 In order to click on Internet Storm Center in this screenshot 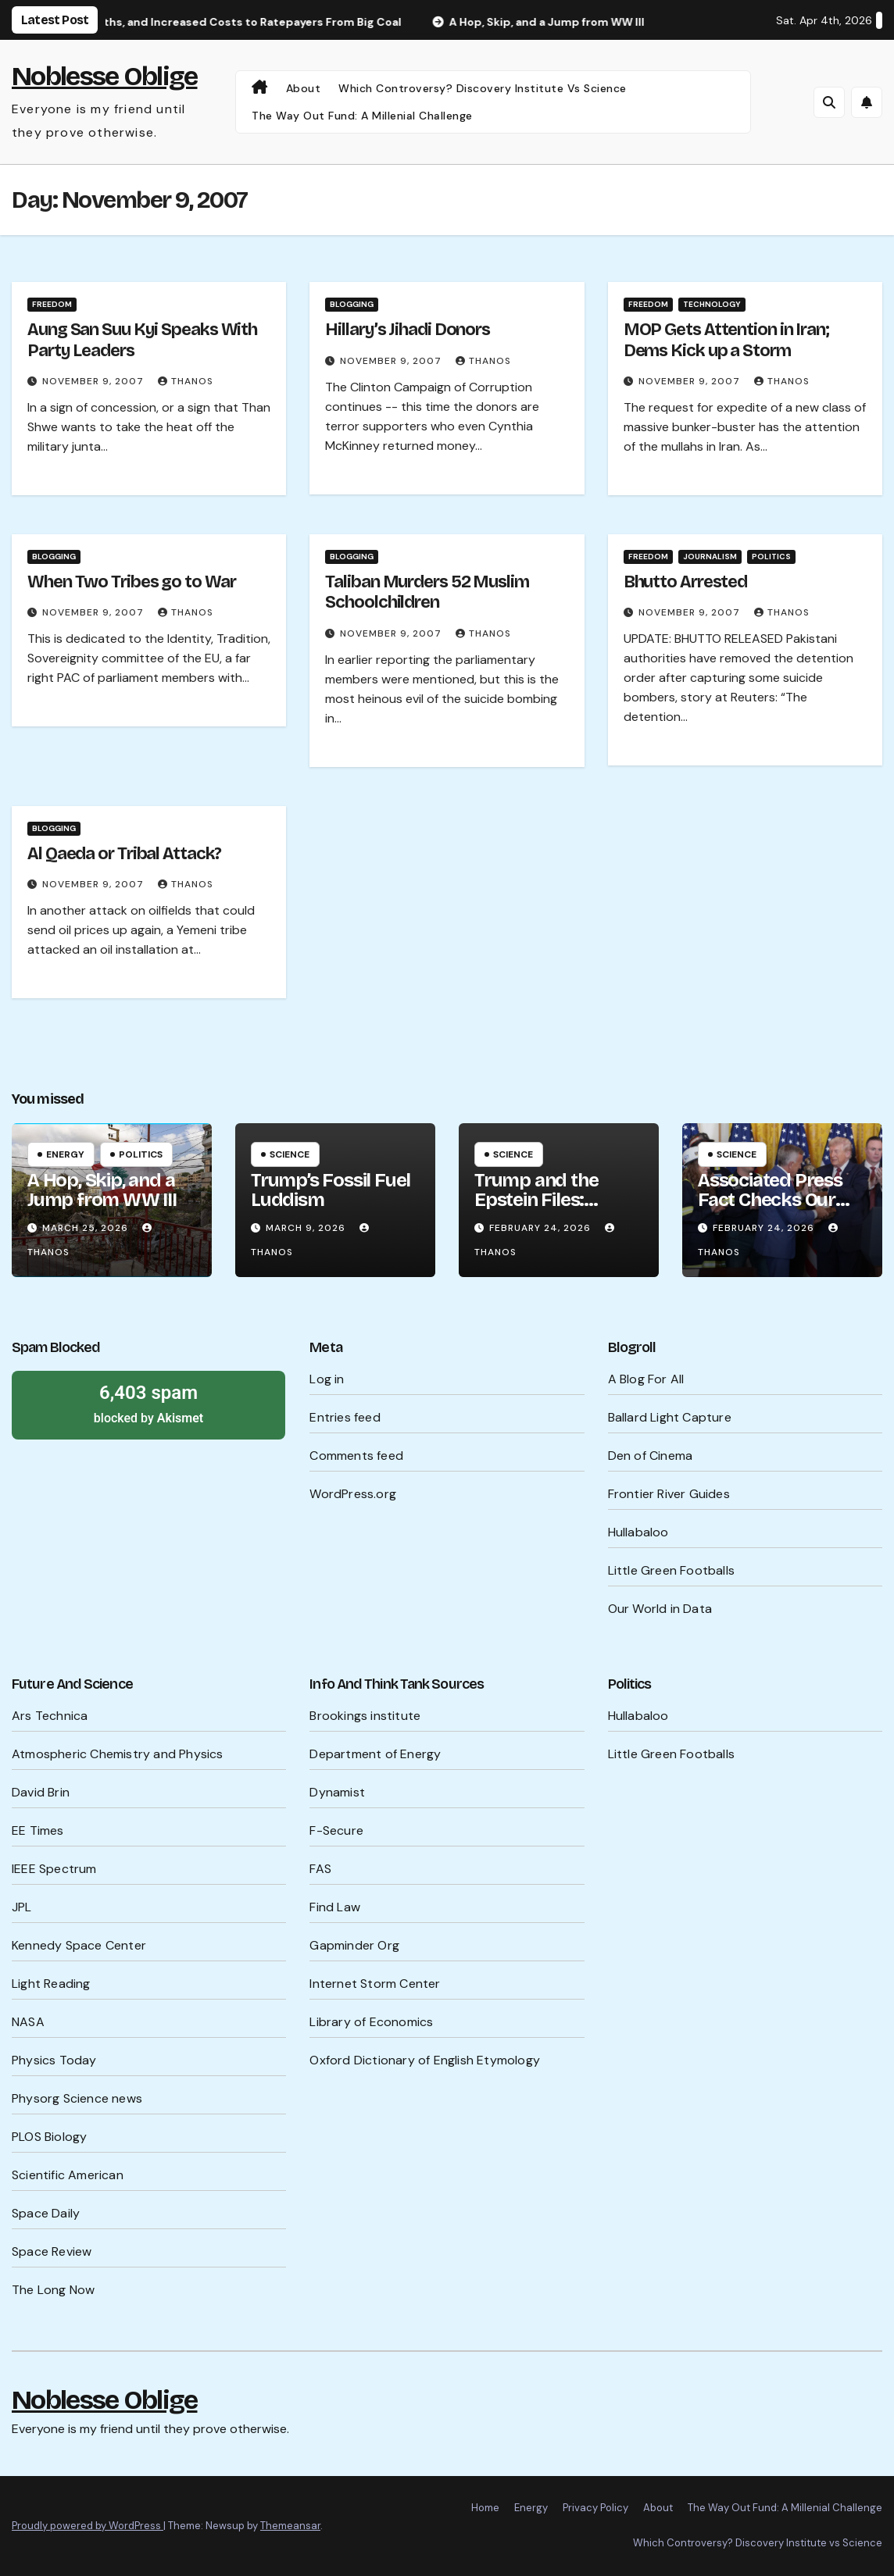, I will do `click(374, 1983)`.